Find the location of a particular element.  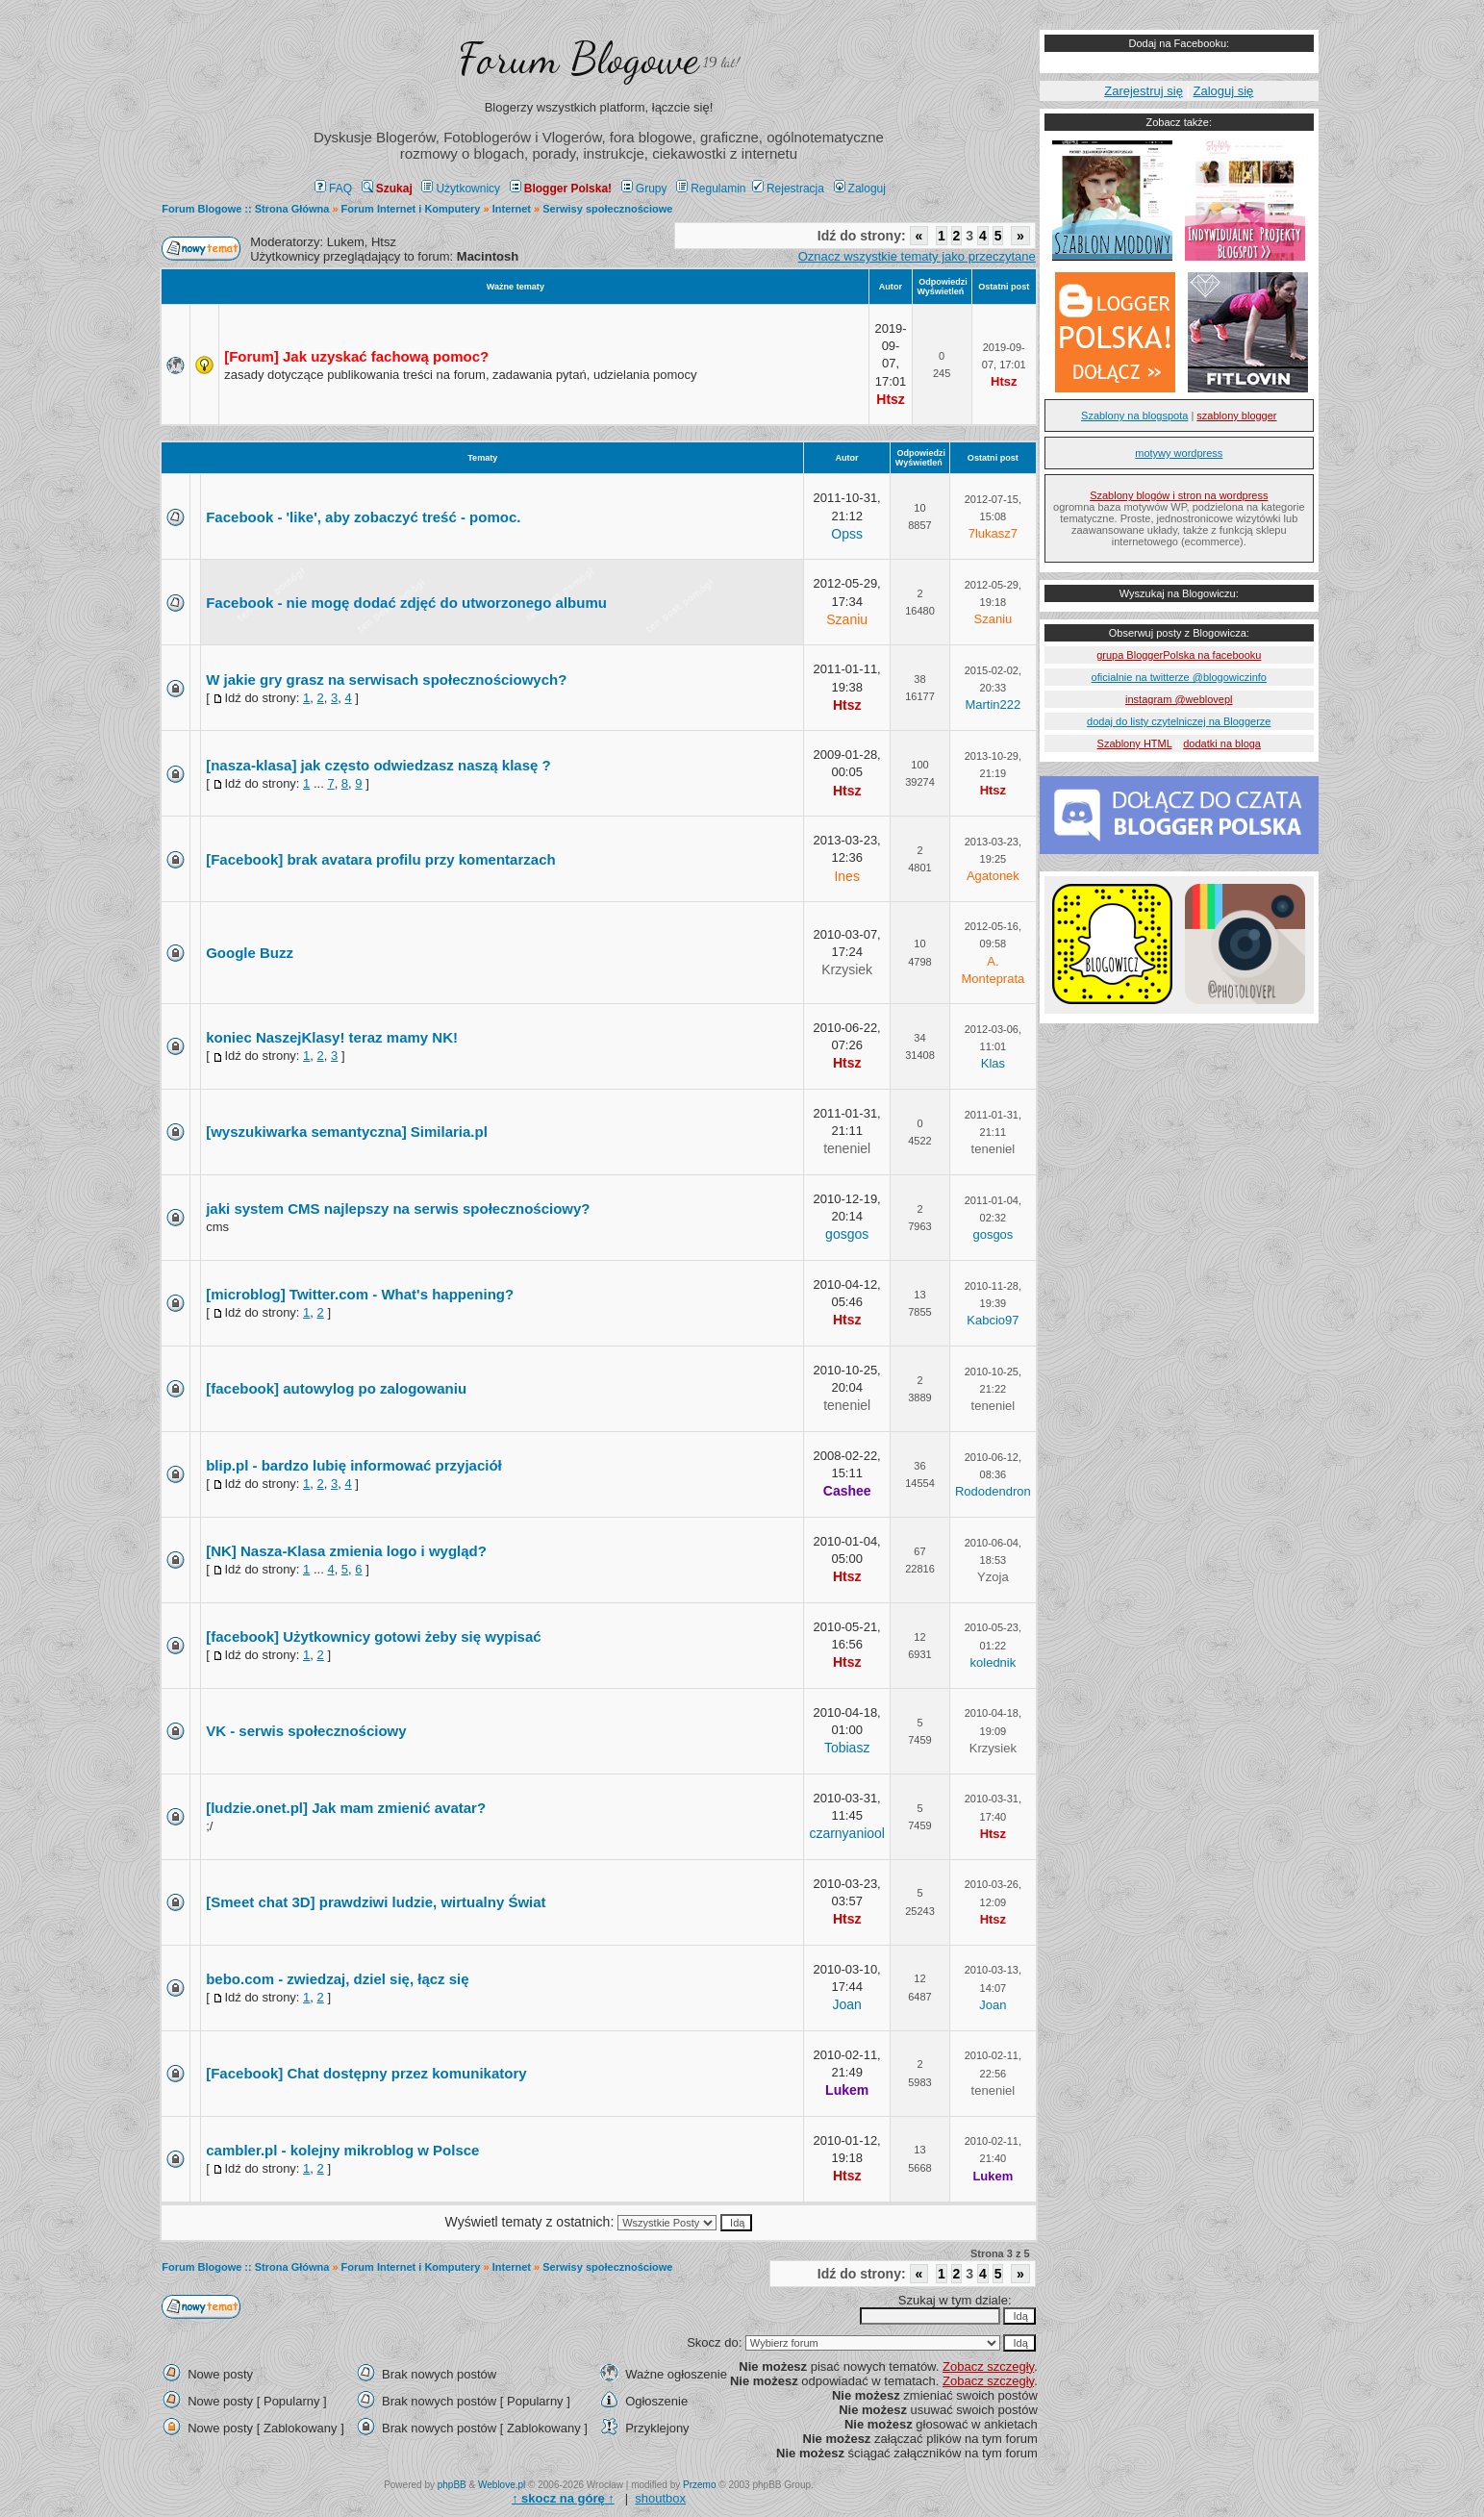

[Forum] Jak uzyskać fachową pomoc? is located at coordinates (356, 356).